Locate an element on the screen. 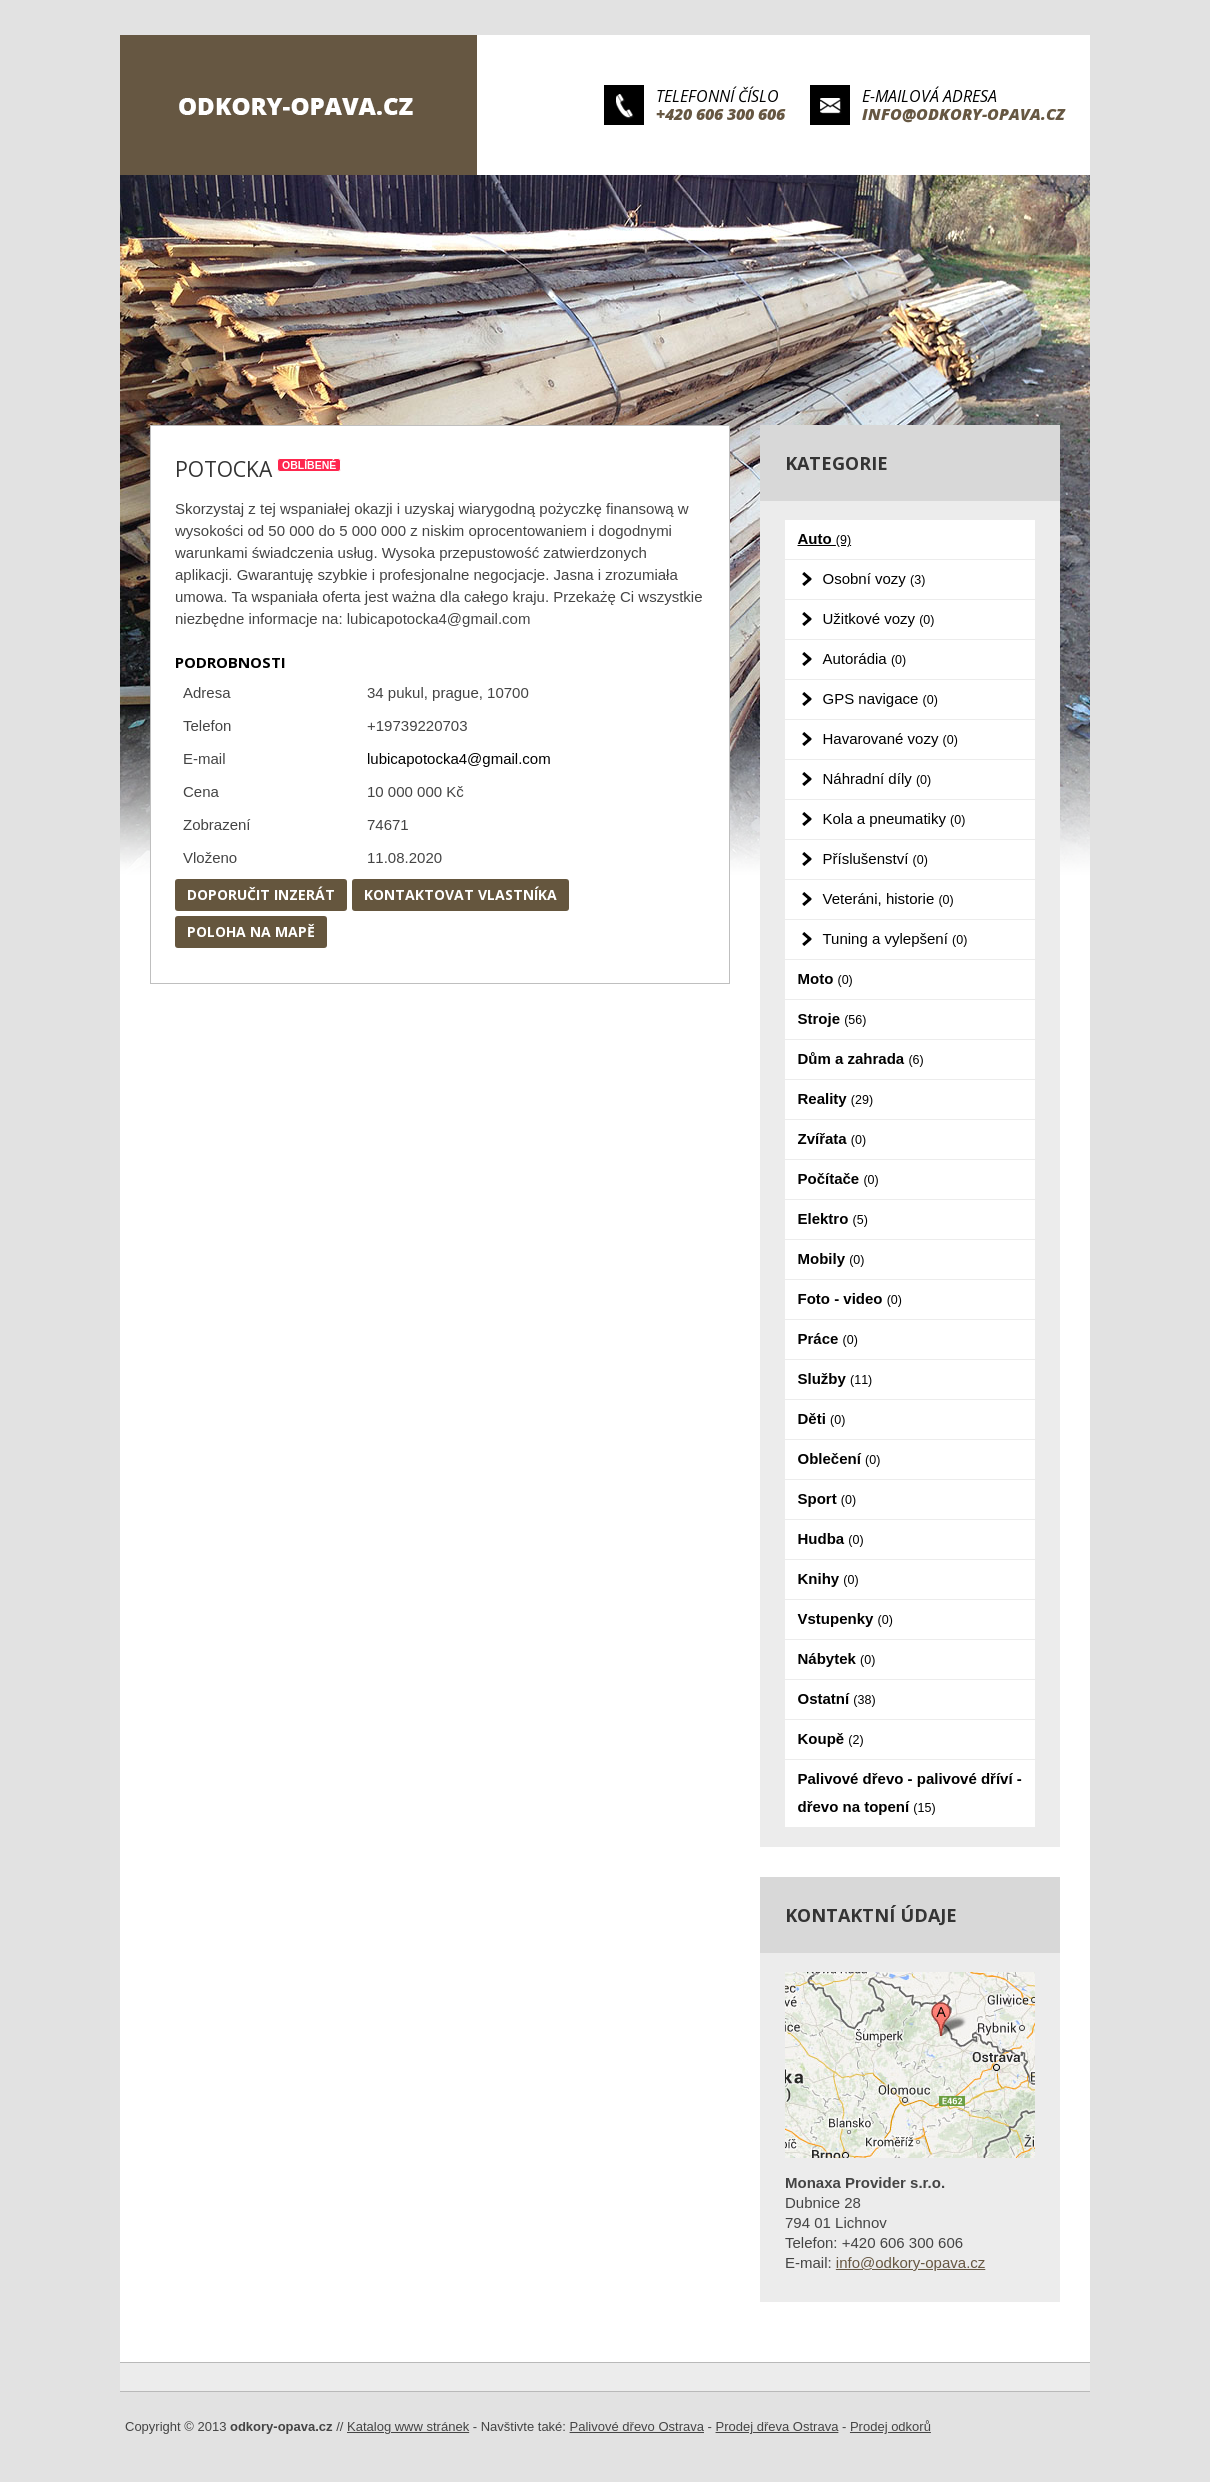 The image size is (1210, 2482). Prodej odkorů is located at coordinates (890, 2426).